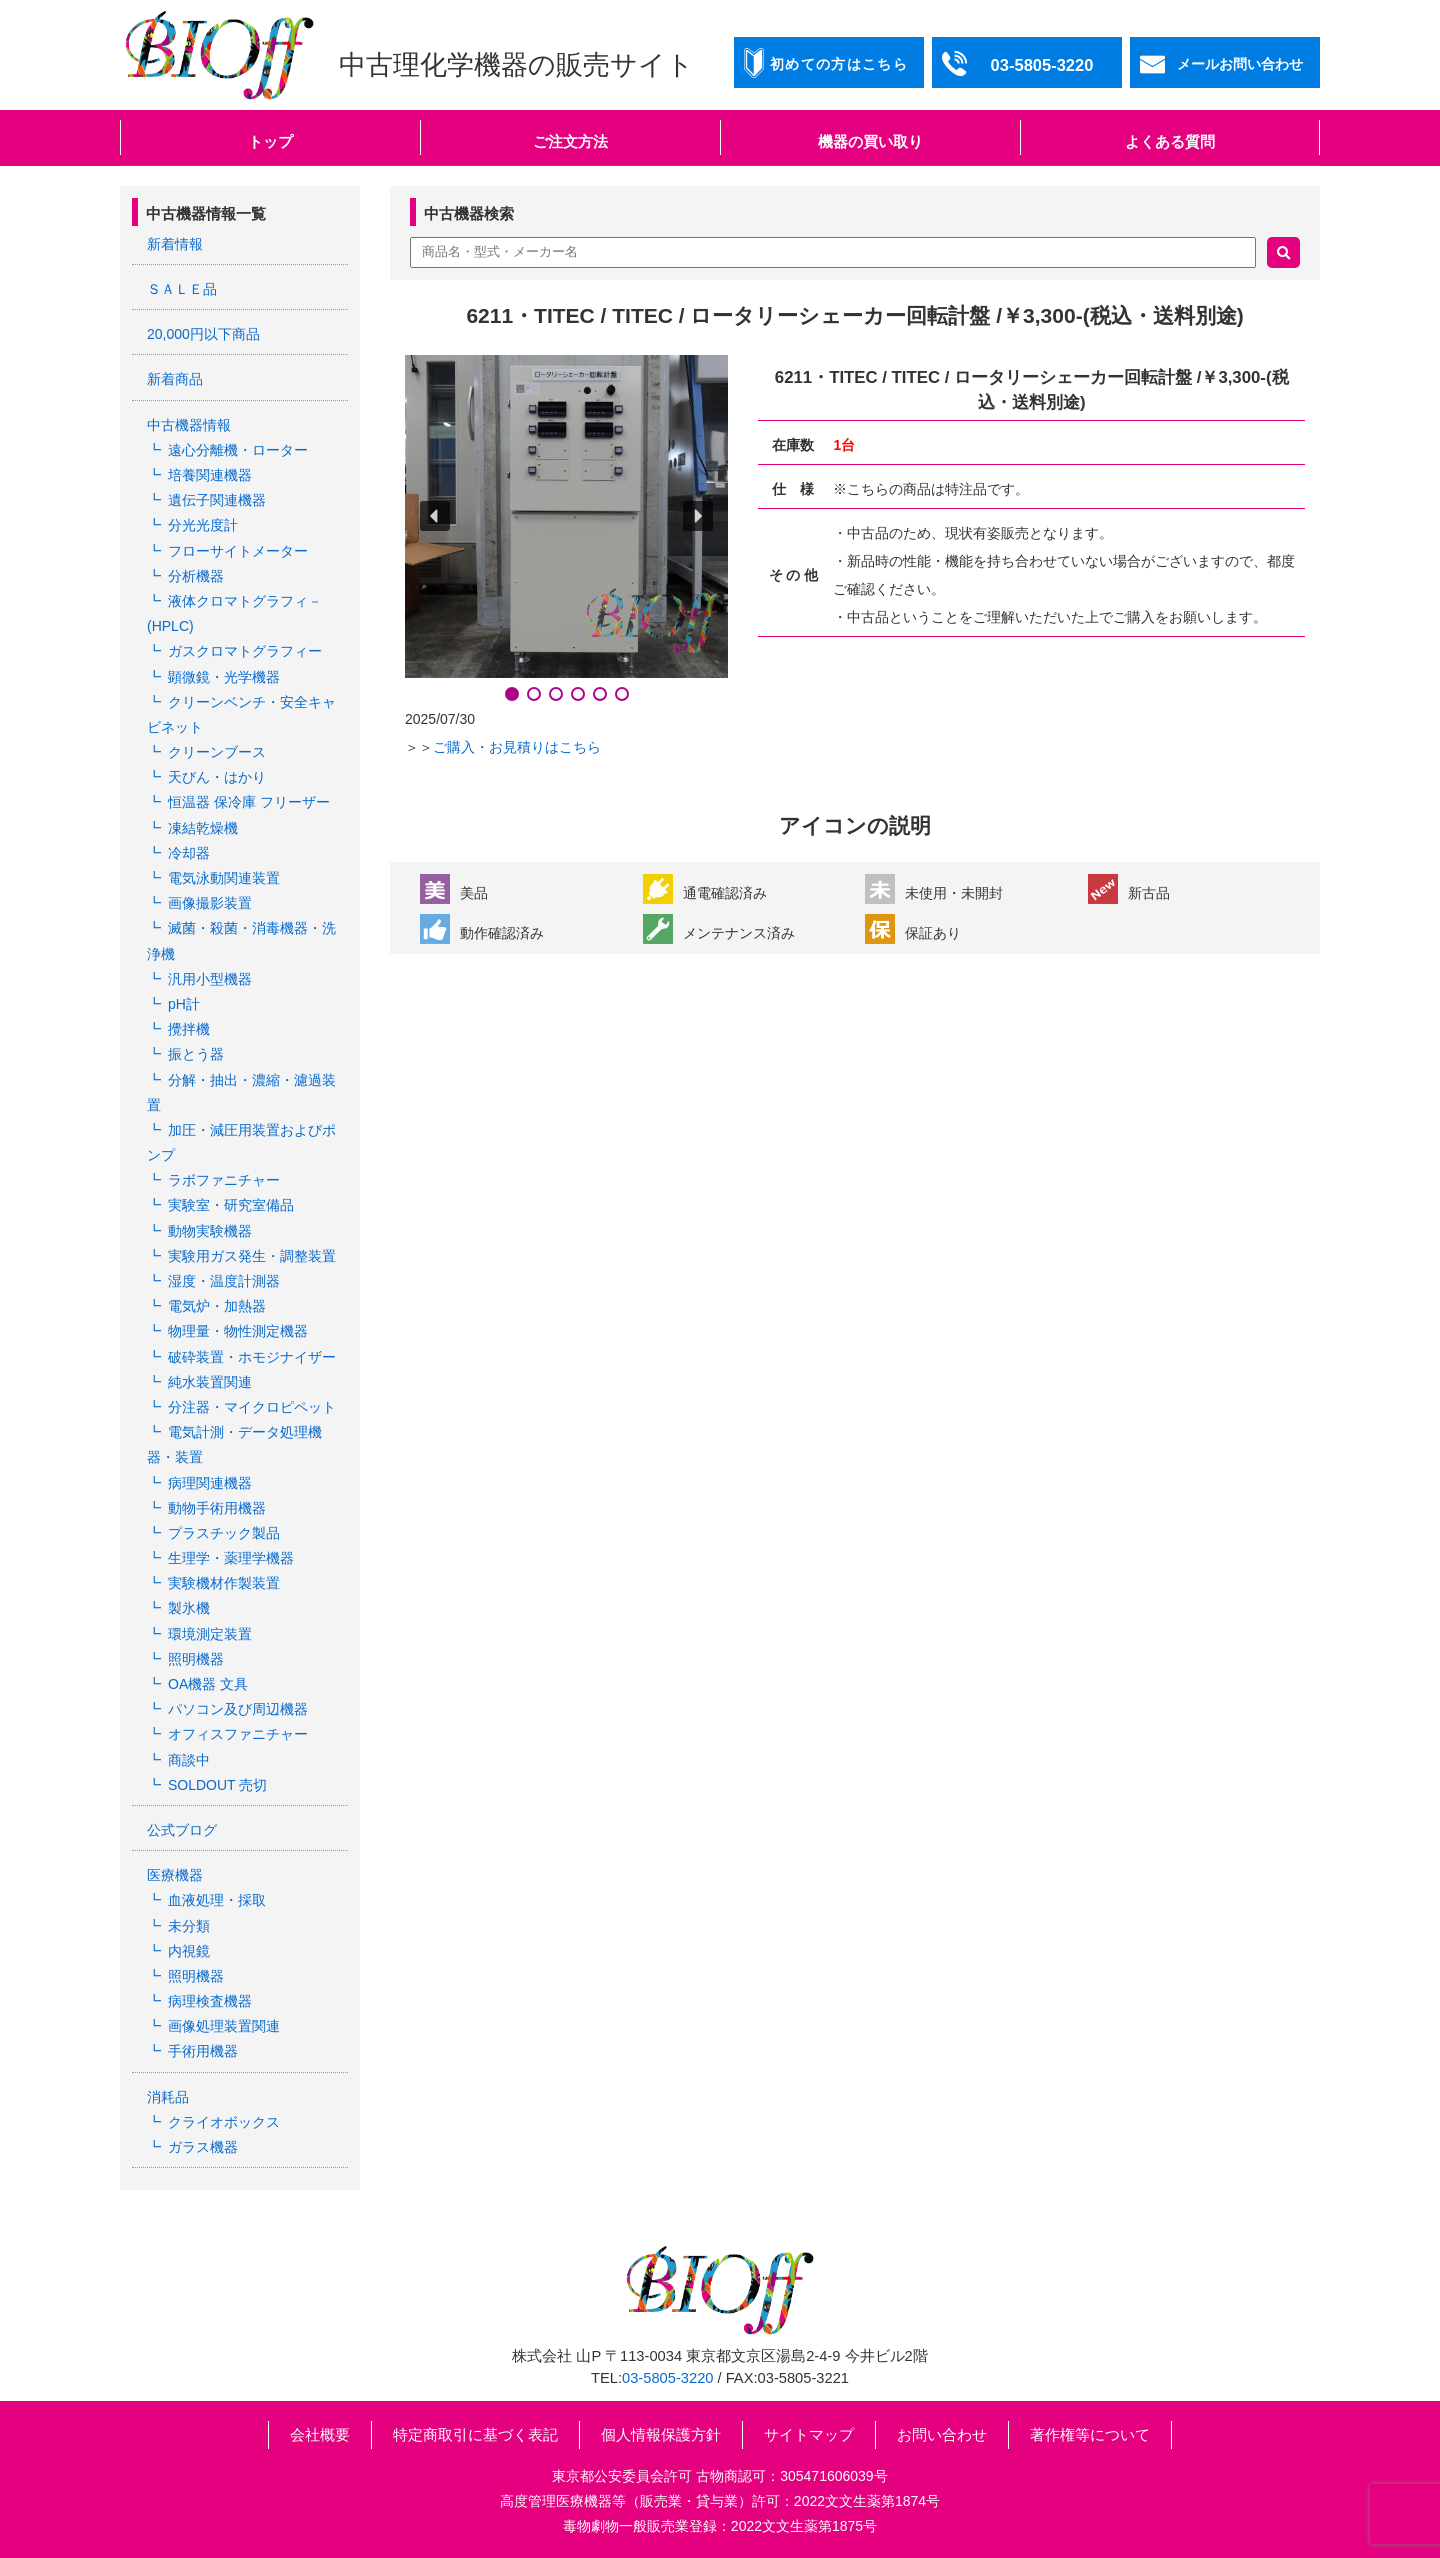 The height and width of the screenshot is (2558, 1440). What do you see at coordinates (667, 2378) in the screenshot?
I see `03-5805-3220` at bounding box center [667, 2378].